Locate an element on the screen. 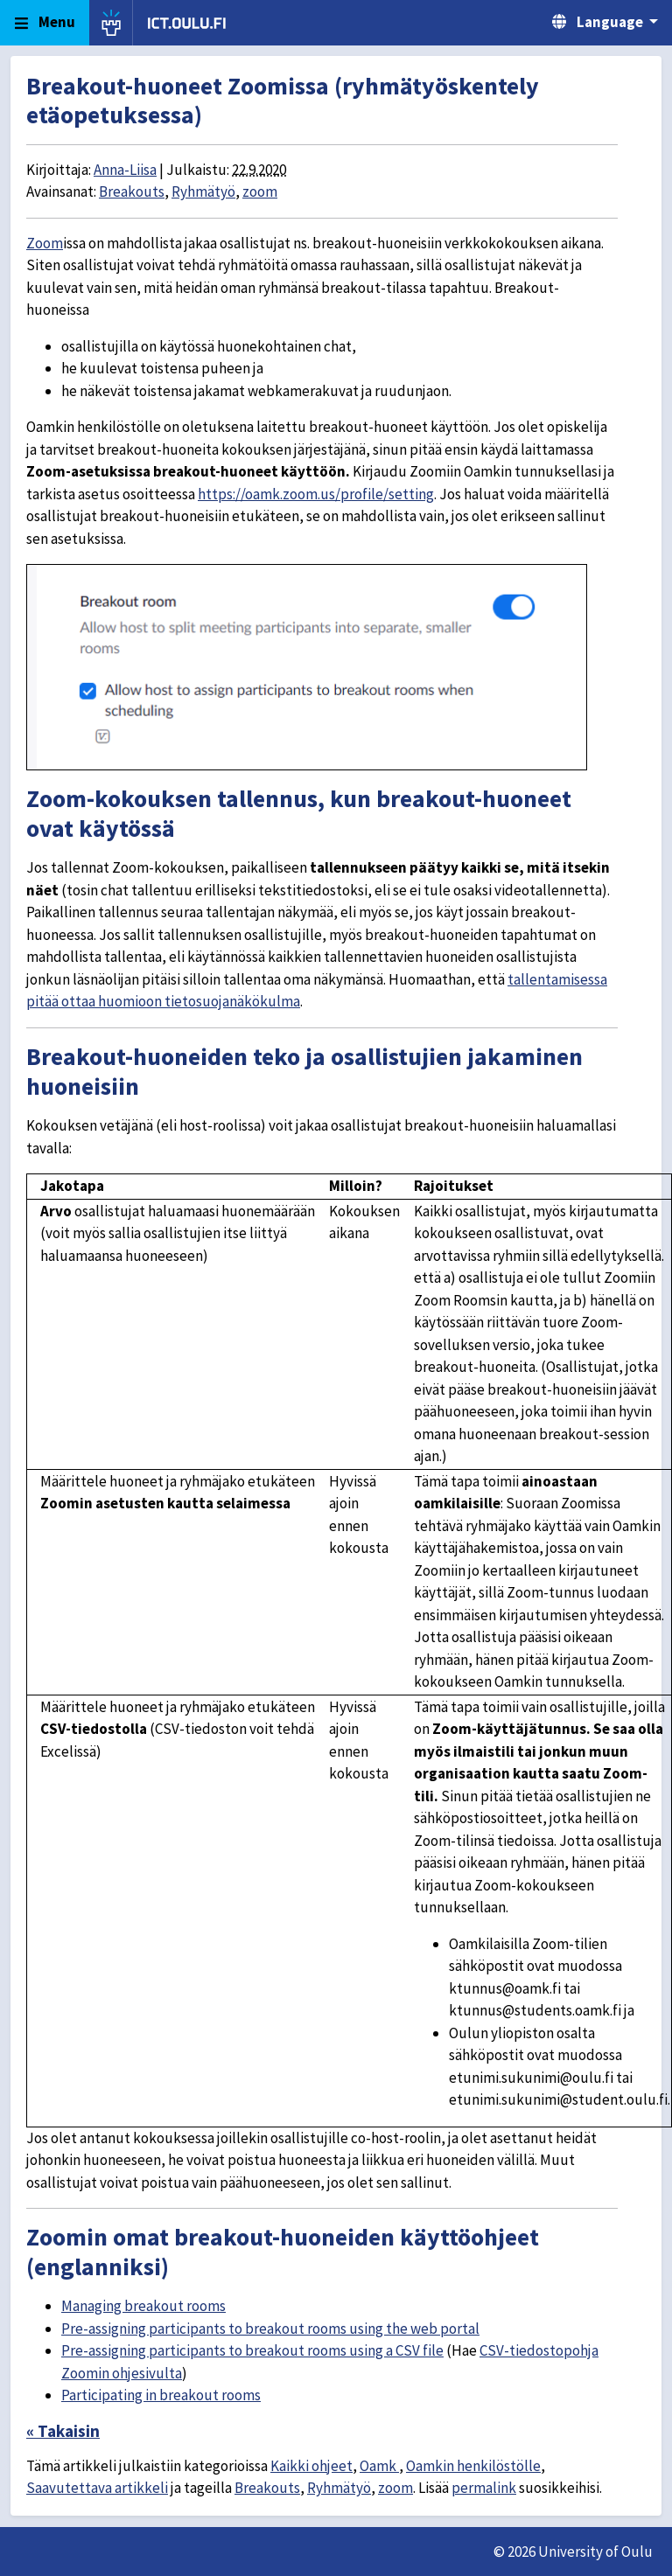  Saavutettava artikkeli is located at coordinates (97, 2487).